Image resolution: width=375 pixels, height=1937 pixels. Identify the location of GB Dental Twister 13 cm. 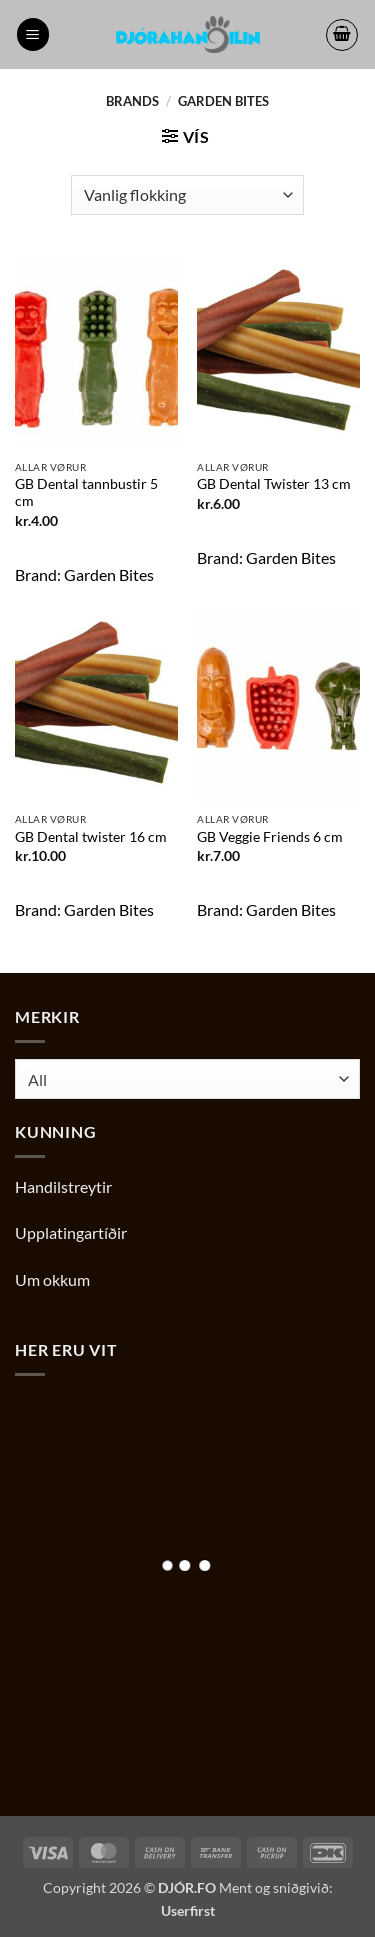
(274, 484).